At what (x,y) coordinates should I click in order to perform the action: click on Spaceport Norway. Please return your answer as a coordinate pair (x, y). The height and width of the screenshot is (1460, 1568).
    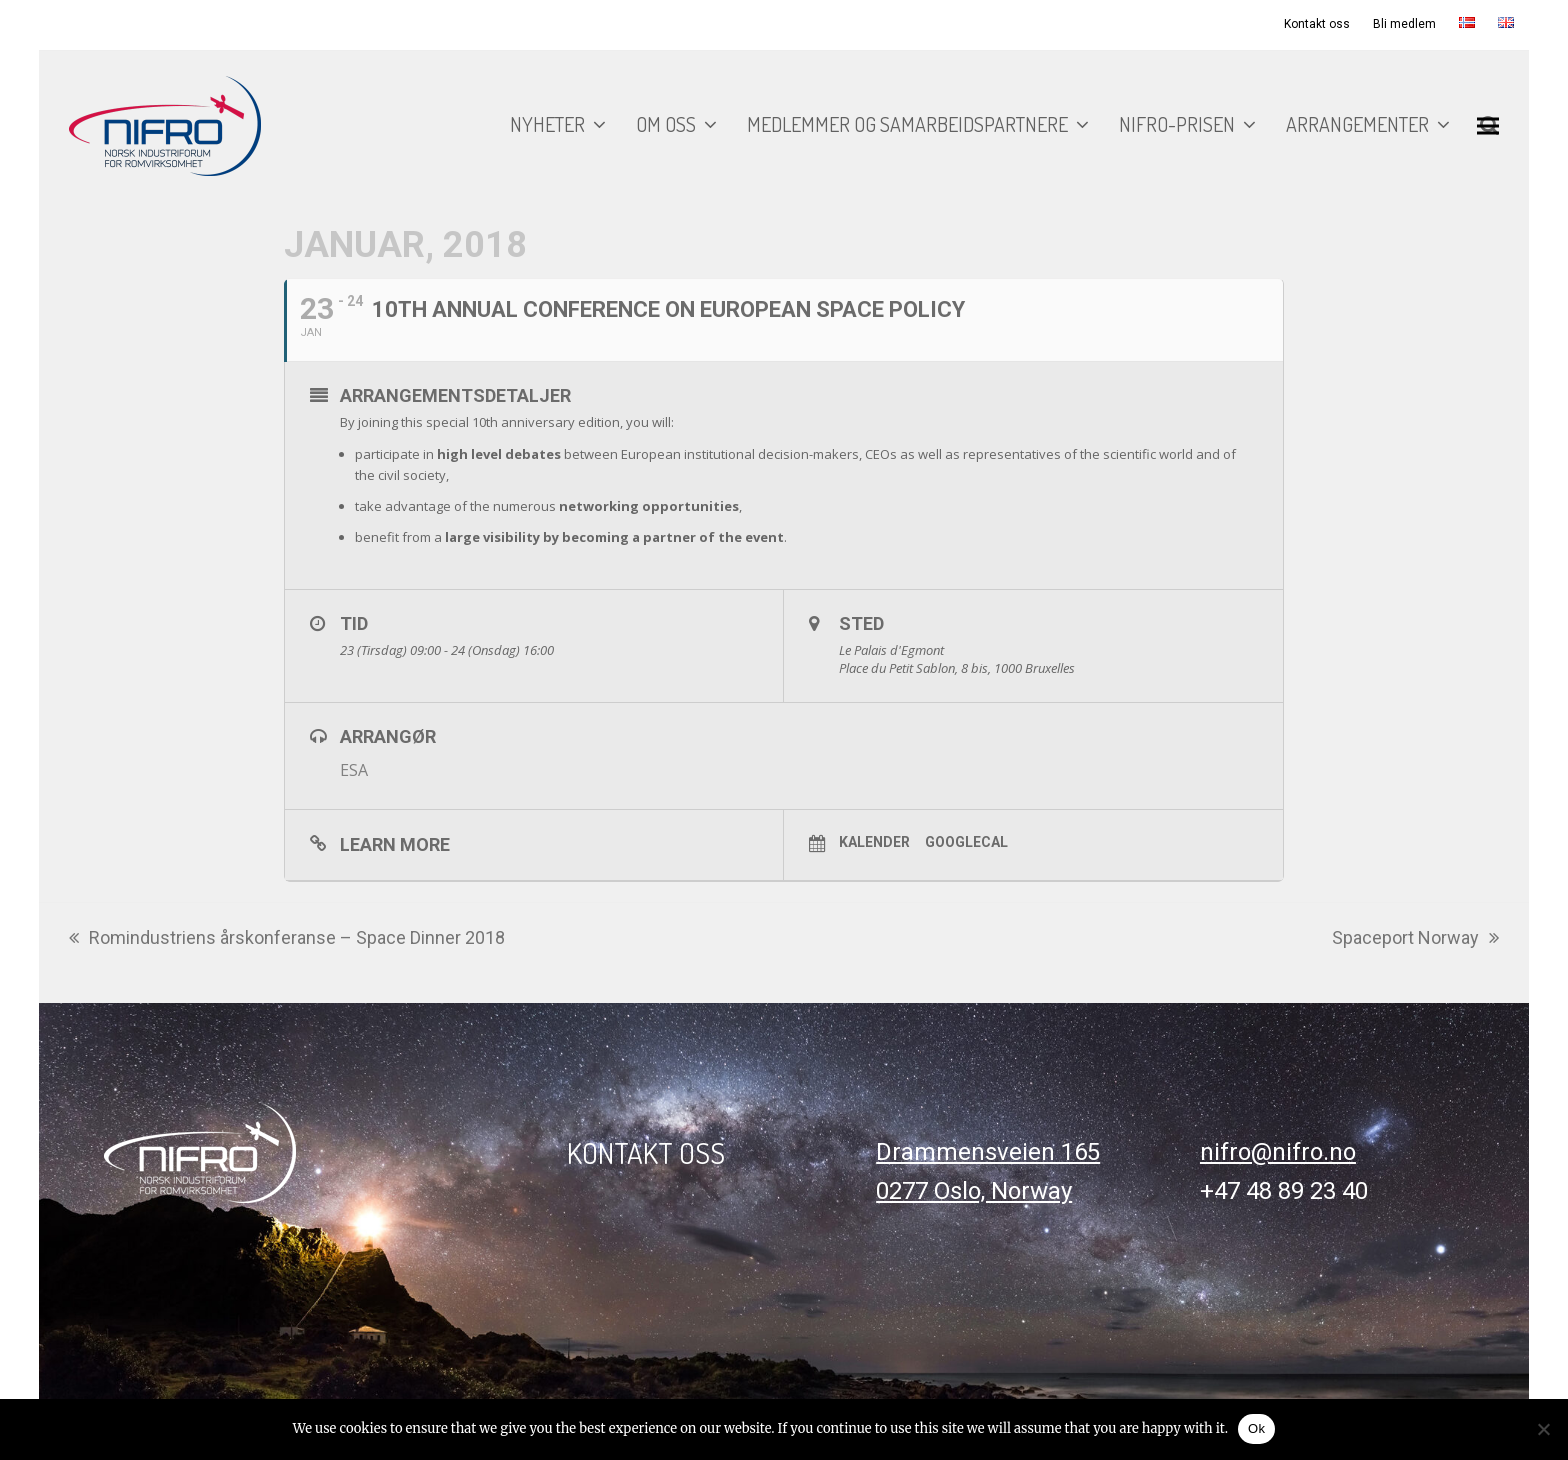
    Looking at the image, I should click on (1415, 939).